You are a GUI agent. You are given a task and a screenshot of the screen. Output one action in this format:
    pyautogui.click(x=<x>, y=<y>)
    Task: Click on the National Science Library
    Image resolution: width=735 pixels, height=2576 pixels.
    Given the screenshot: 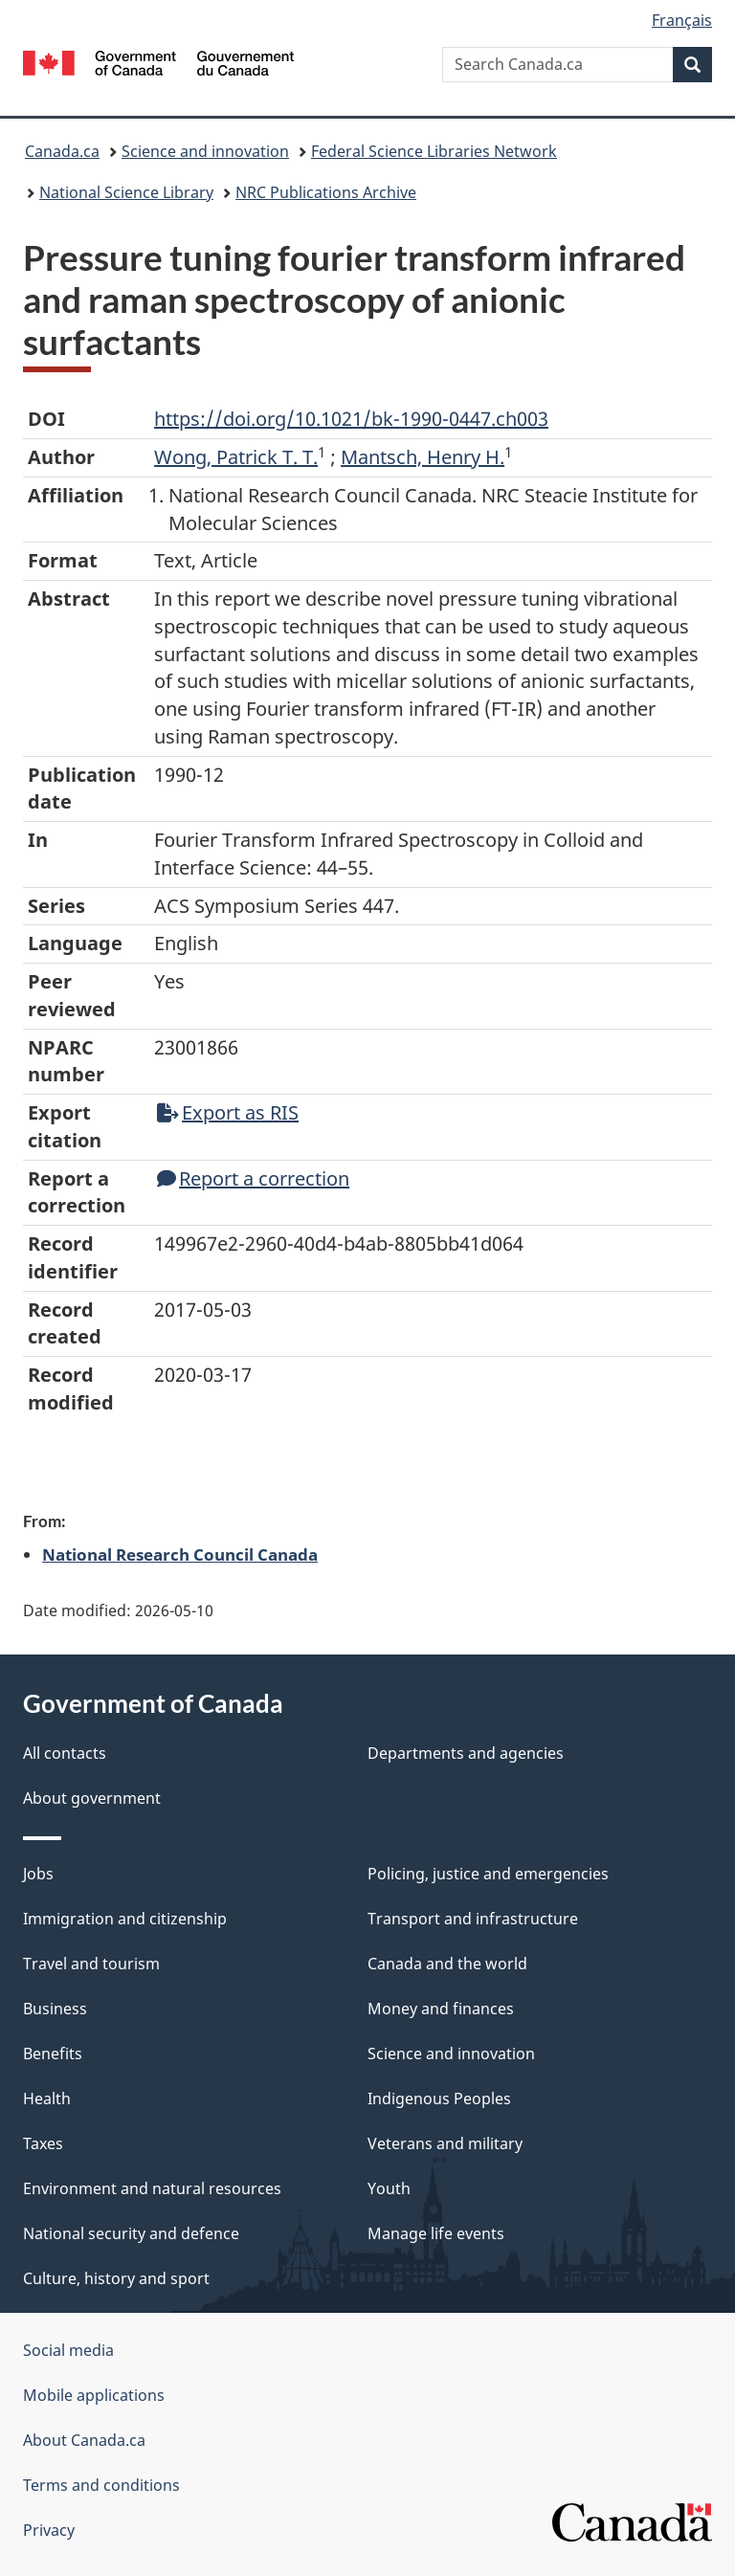 What is the action you would take?
    pyautogui.click(x=126, y=192)
    